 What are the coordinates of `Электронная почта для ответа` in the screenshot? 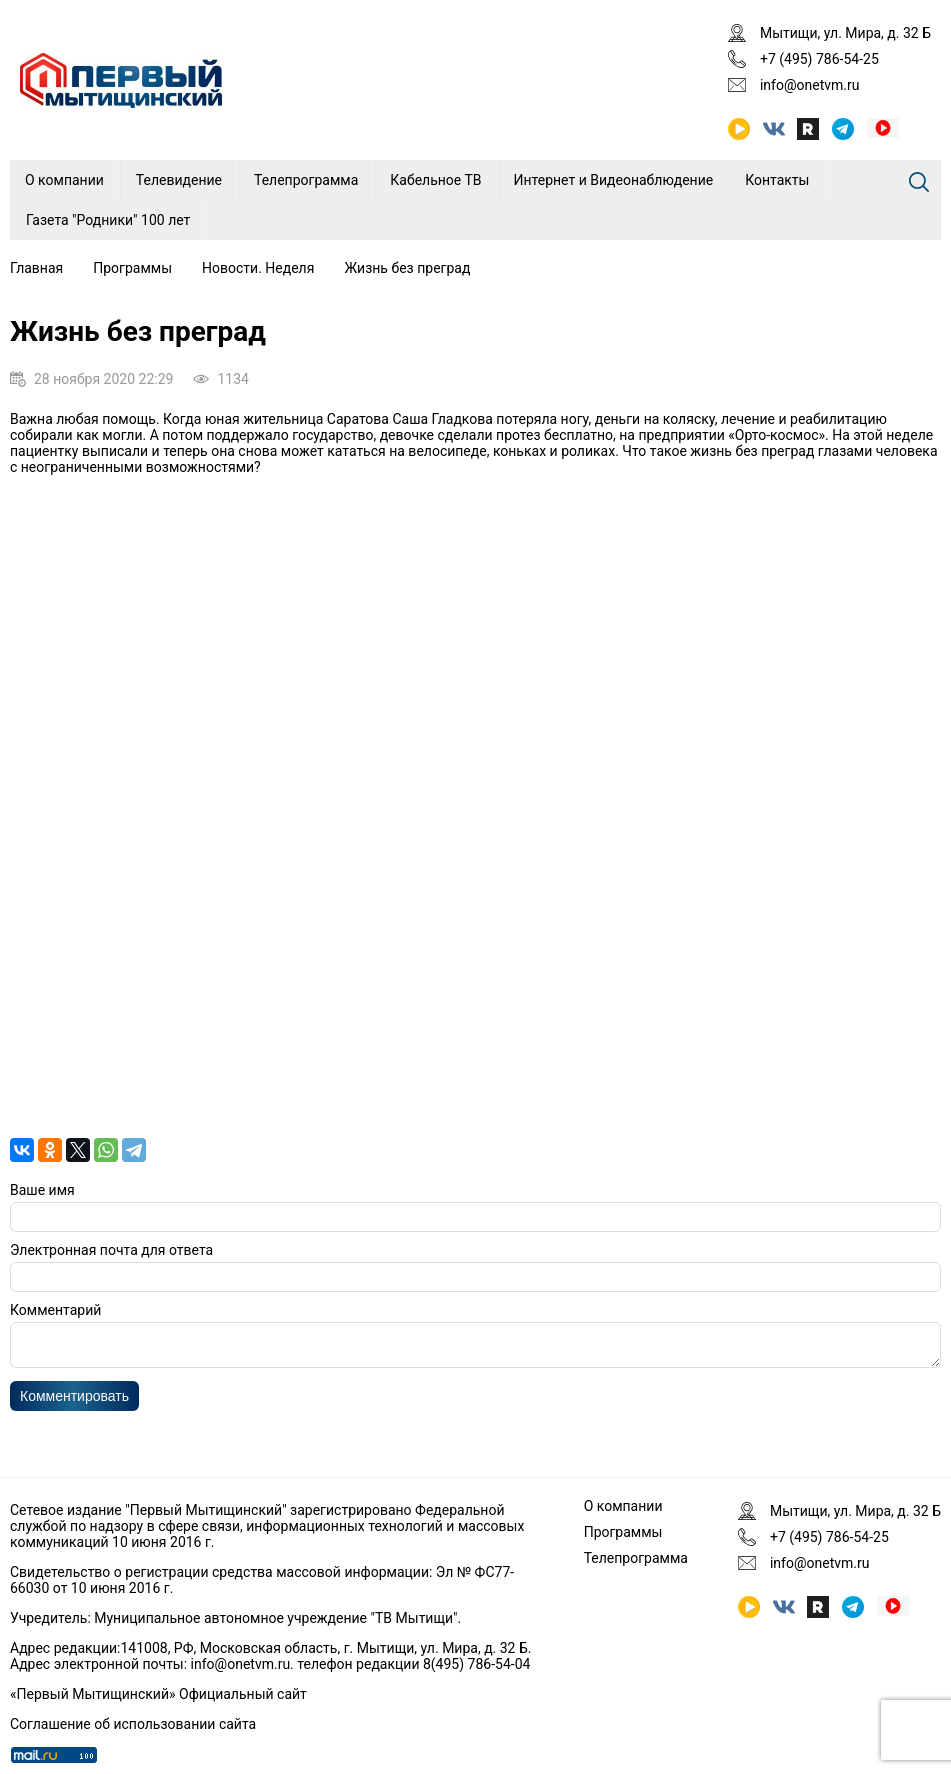 It's located at (111, 1250).